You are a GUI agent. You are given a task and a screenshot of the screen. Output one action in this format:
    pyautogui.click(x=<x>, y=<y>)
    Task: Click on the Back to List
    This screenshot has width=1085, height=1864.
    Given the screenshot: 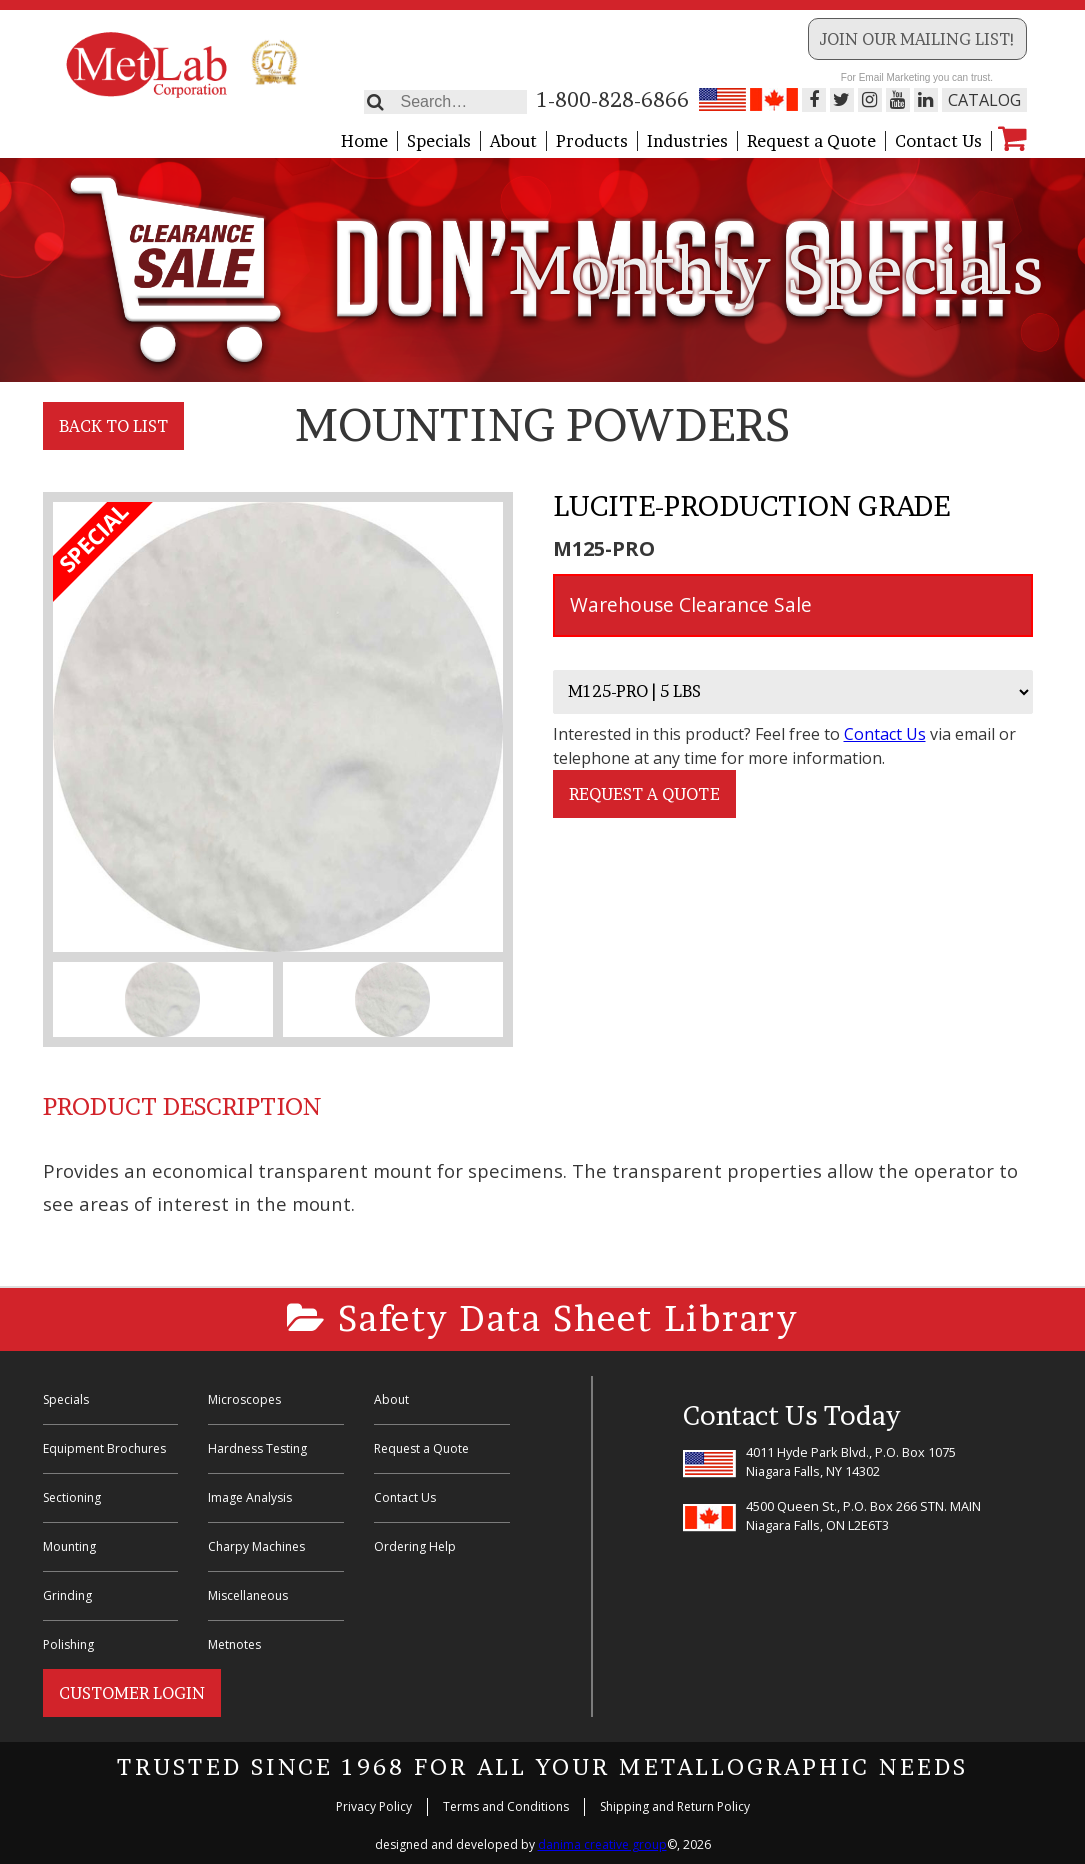 What is the action you would take?
    pyautogui.click(x=113, y=426)
    